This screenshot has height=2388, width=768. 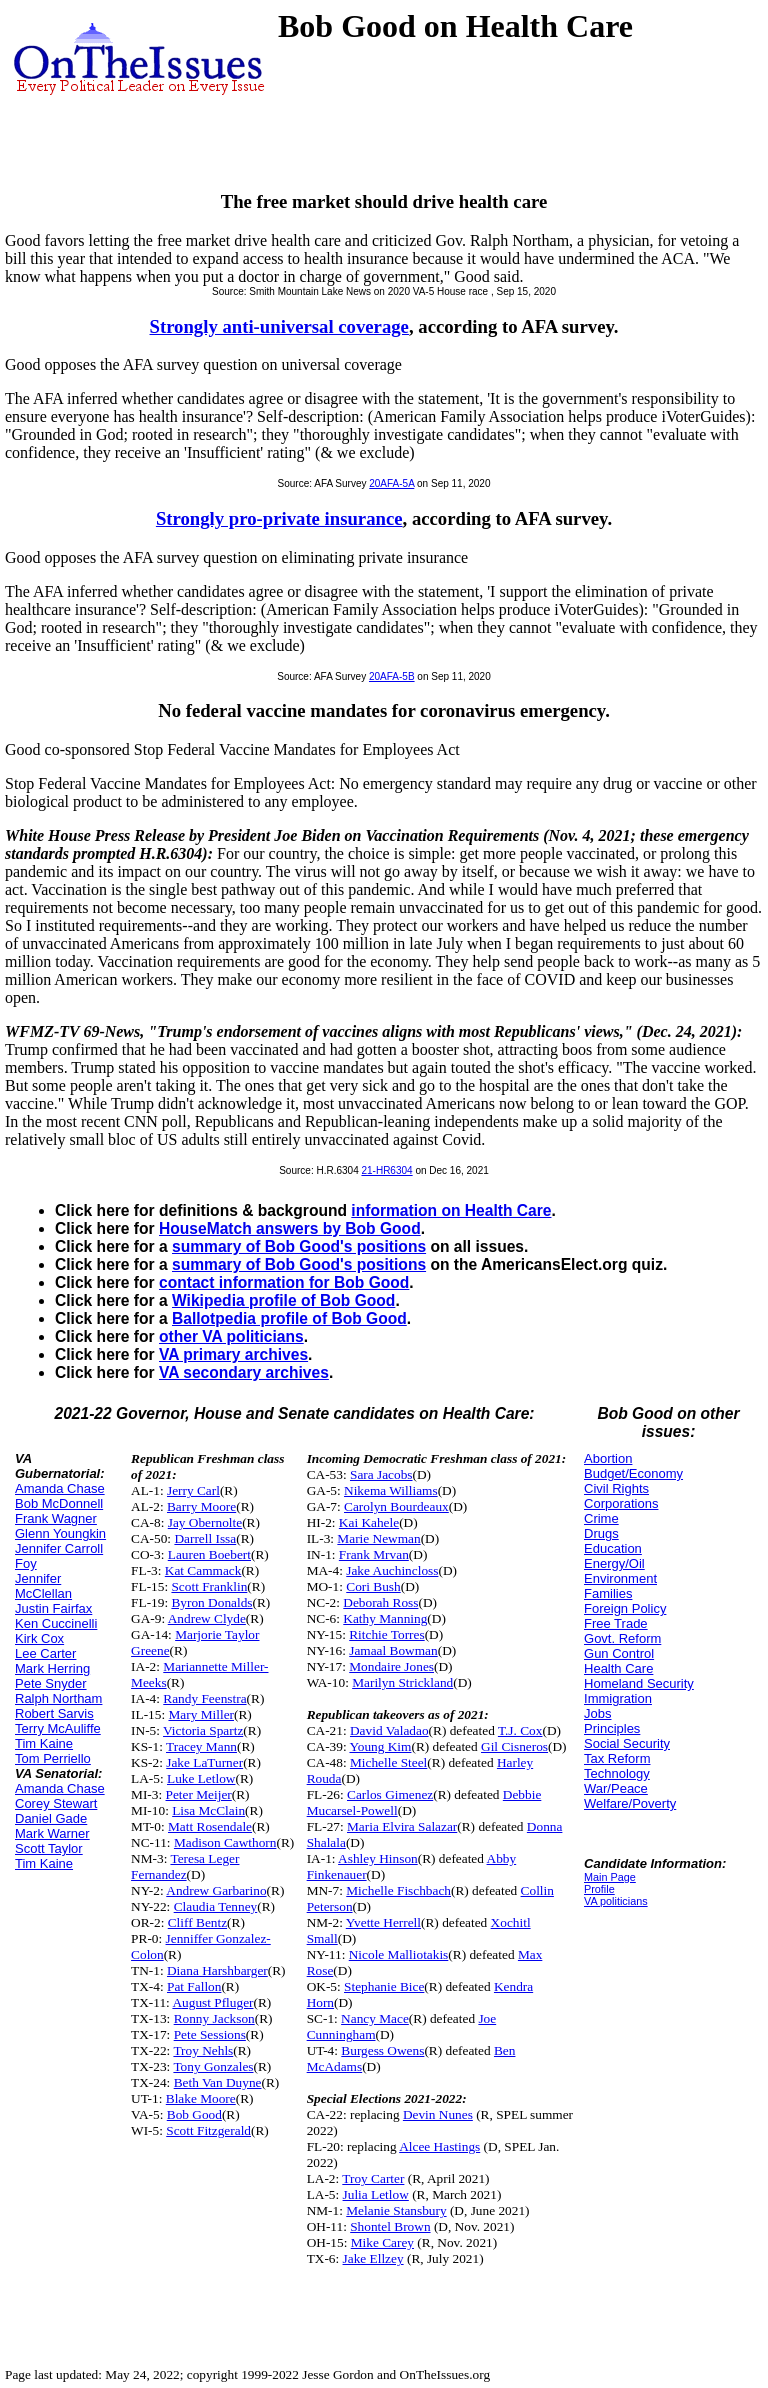 What do you see at coordinates (203, 1570) in the screenshot?
I see `Kat Cammack` at bounding box center [203, 1570].